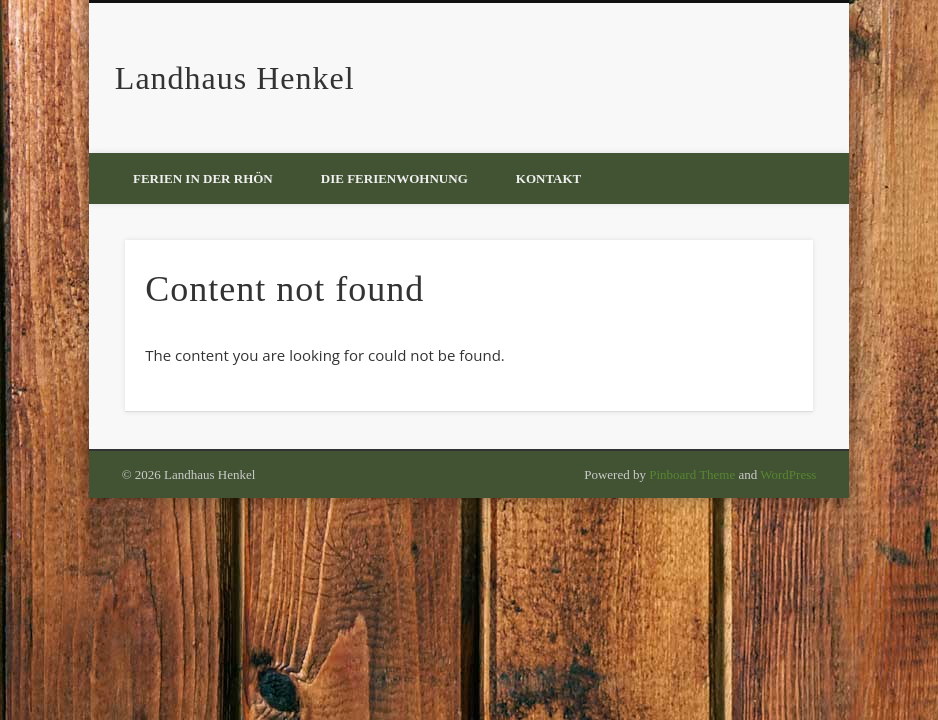 The height and width of the screenshot is (720, 938). What do you see at coordinates (235, 78) in the screenshot?
I see `Landhaus Henkel` at bounding box center [235, 78].